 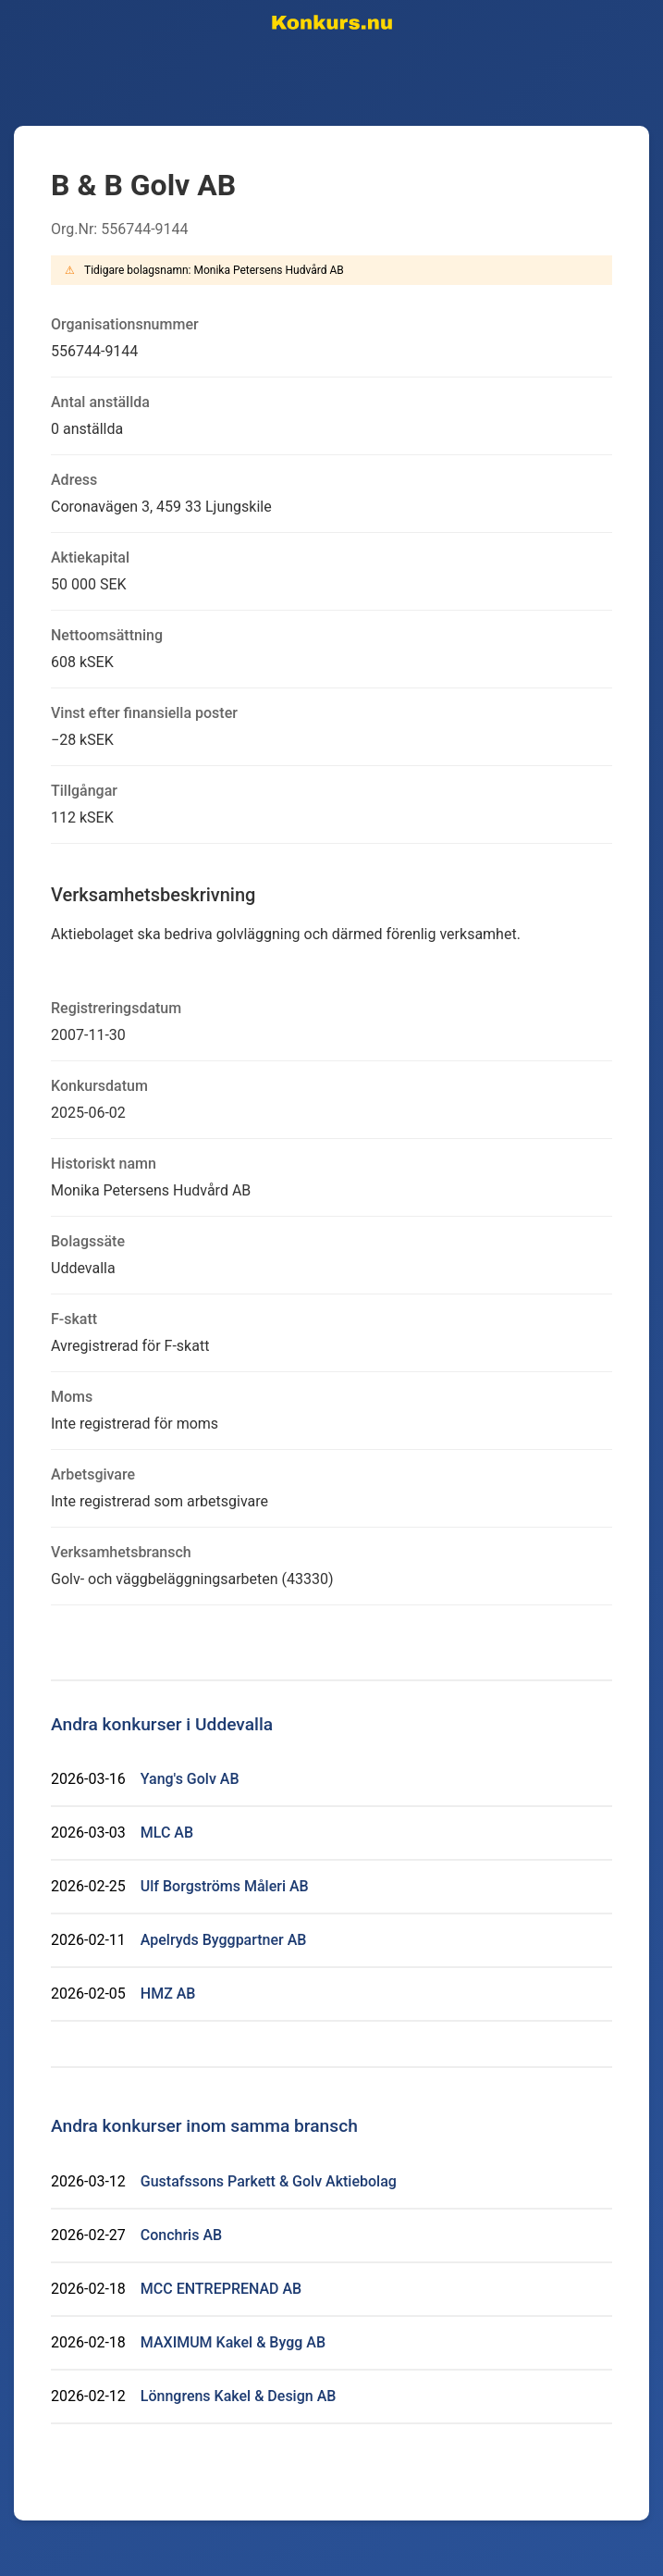 I want to click on MLC AB, so click(x=167, y=1832).